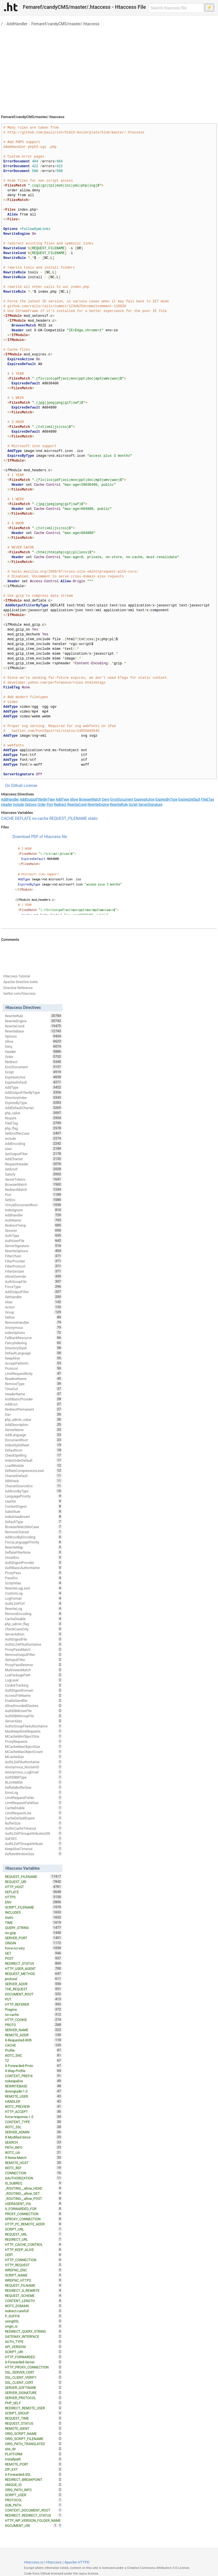  I want to click on PHP_SELF, so click(33, 2403).